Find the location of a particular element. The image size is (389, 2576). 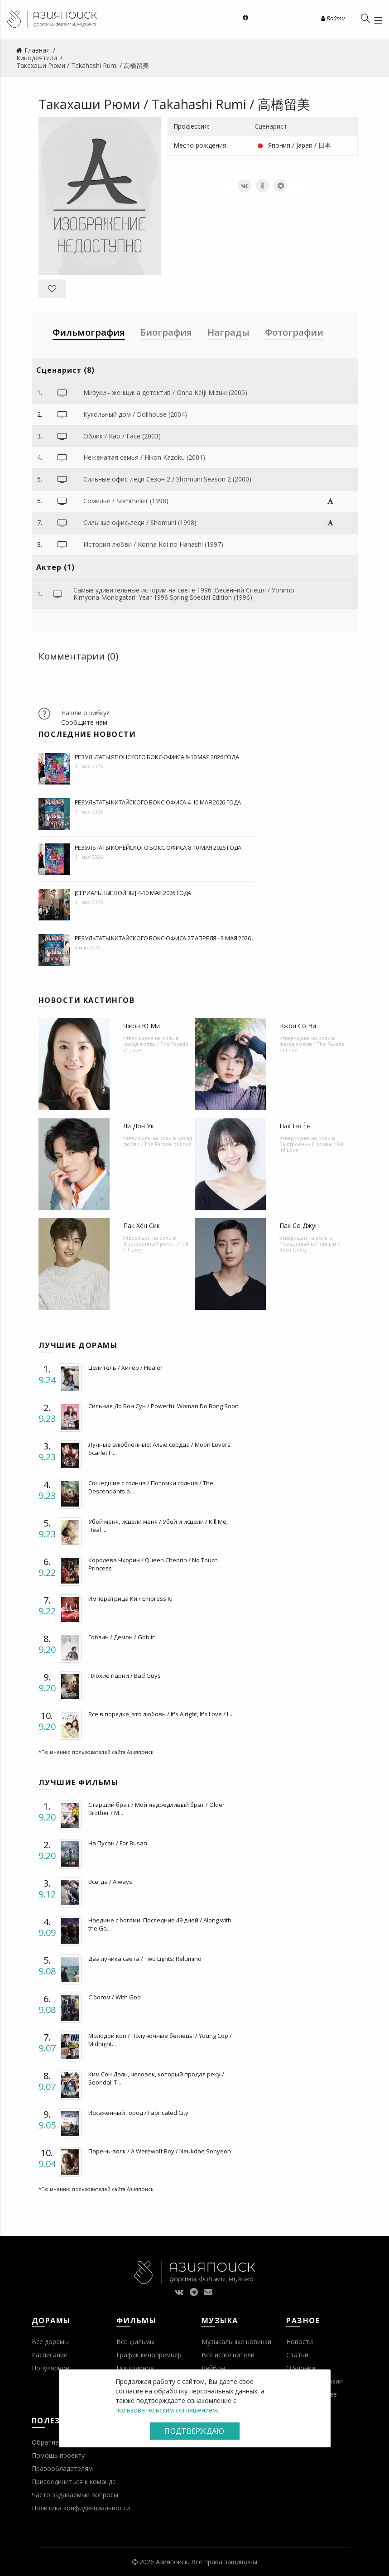

Плохие парни / Bad Guys is located at coordinates (124, 1675).